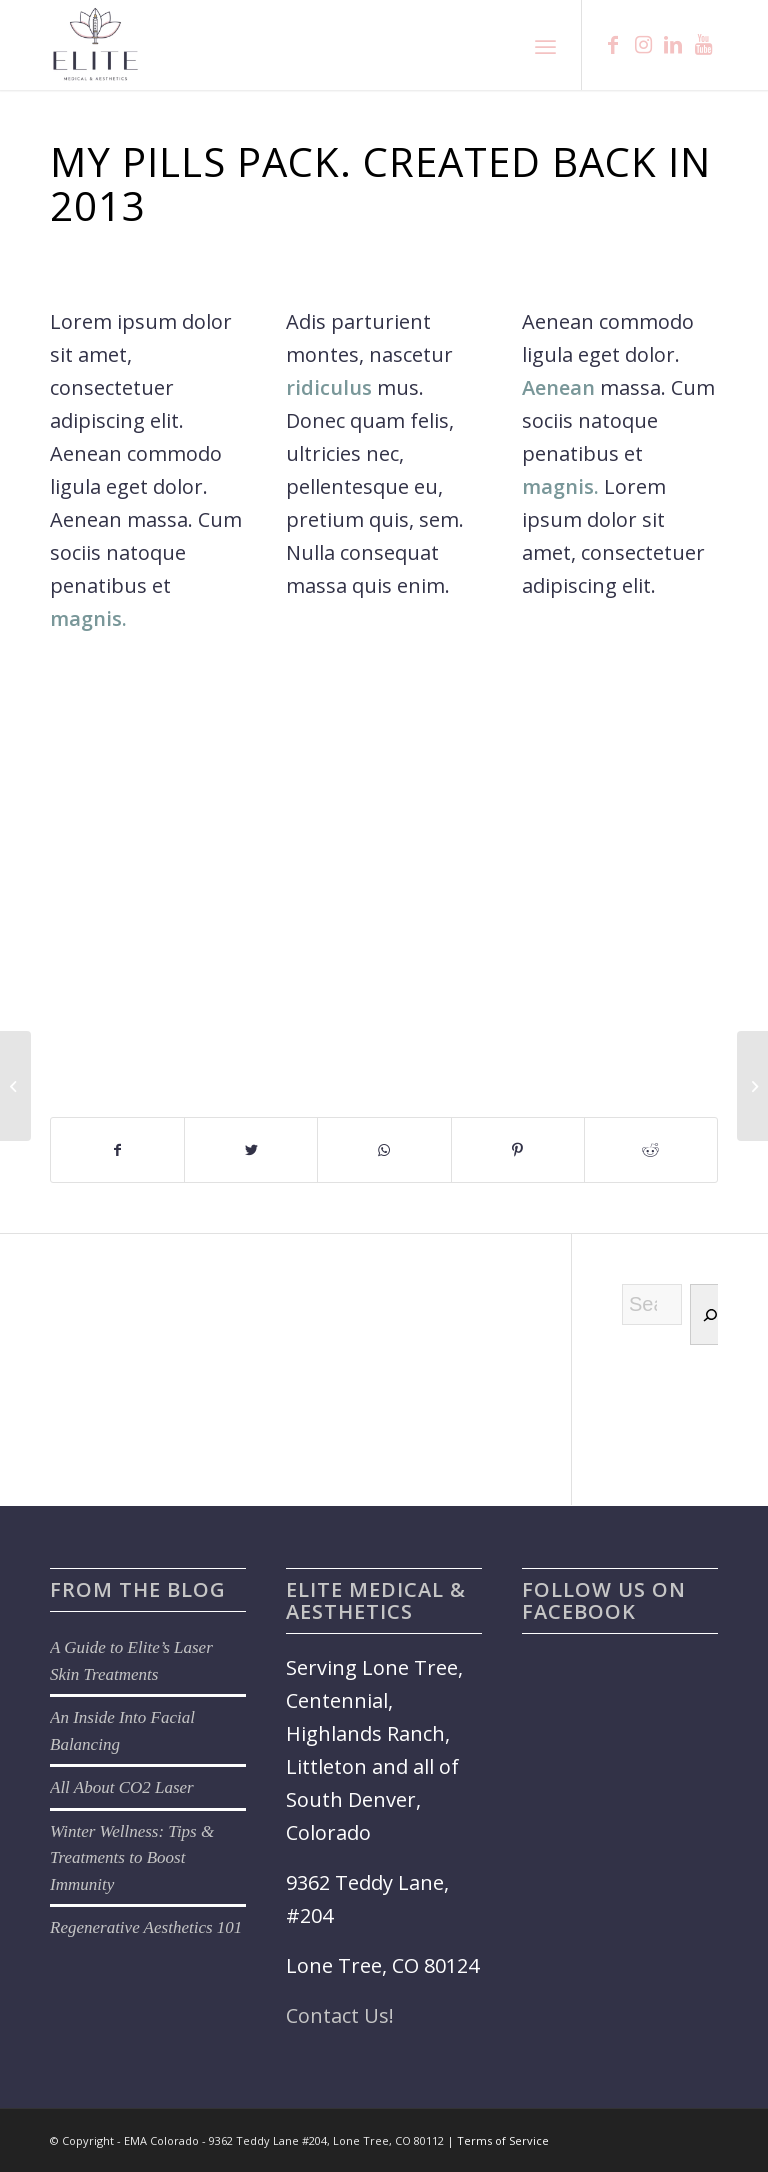 This screenshot has width=768, height=2172. Describe the element at coordinates (146, 1927) in the screenshot. I see `Regenerative Aesthetics 101` at that location.